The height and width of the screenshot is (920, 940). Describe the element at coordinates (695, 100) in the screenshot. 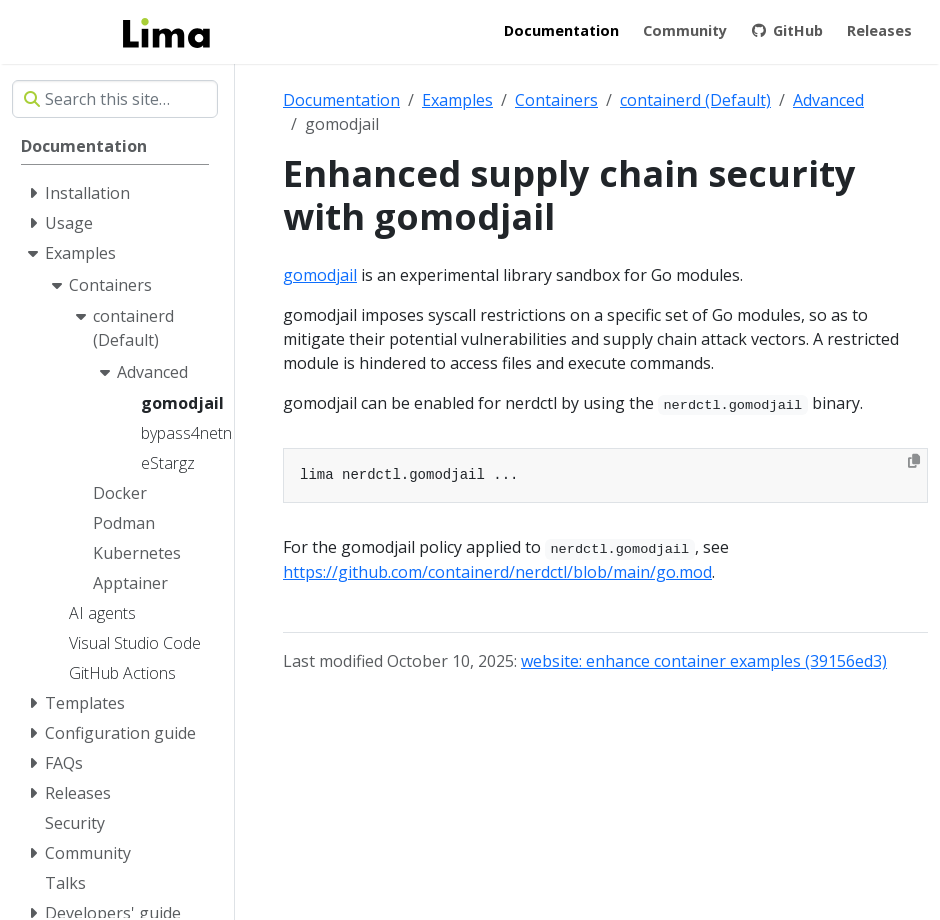

I see `containerd (Default)` at that location.